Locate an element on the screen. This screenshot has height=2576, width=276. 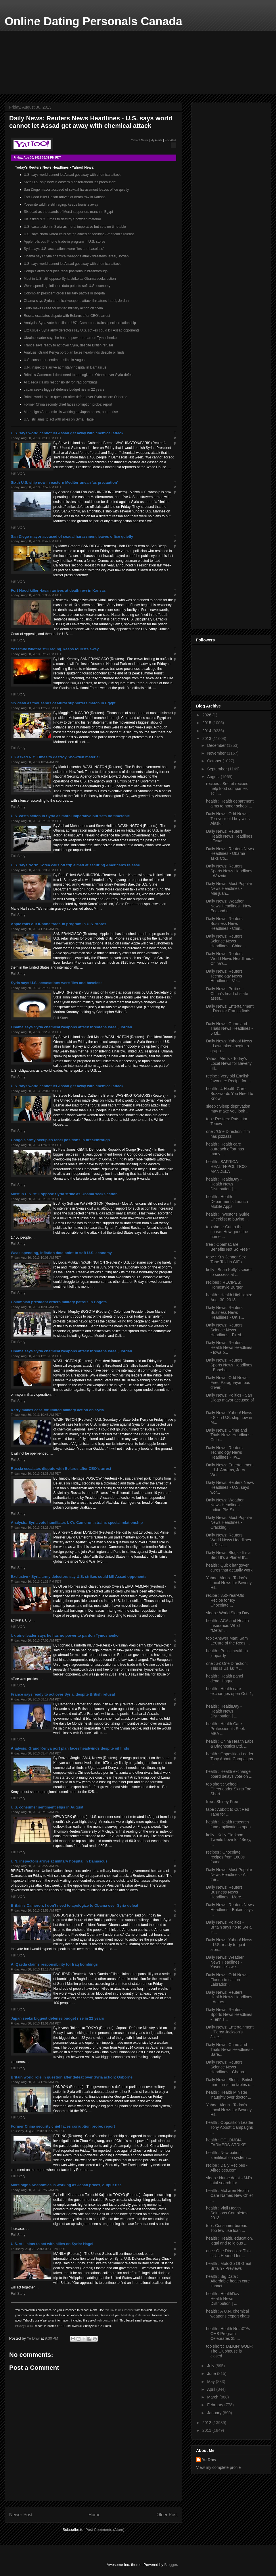
2011 is located at coordinates (207, 2430).